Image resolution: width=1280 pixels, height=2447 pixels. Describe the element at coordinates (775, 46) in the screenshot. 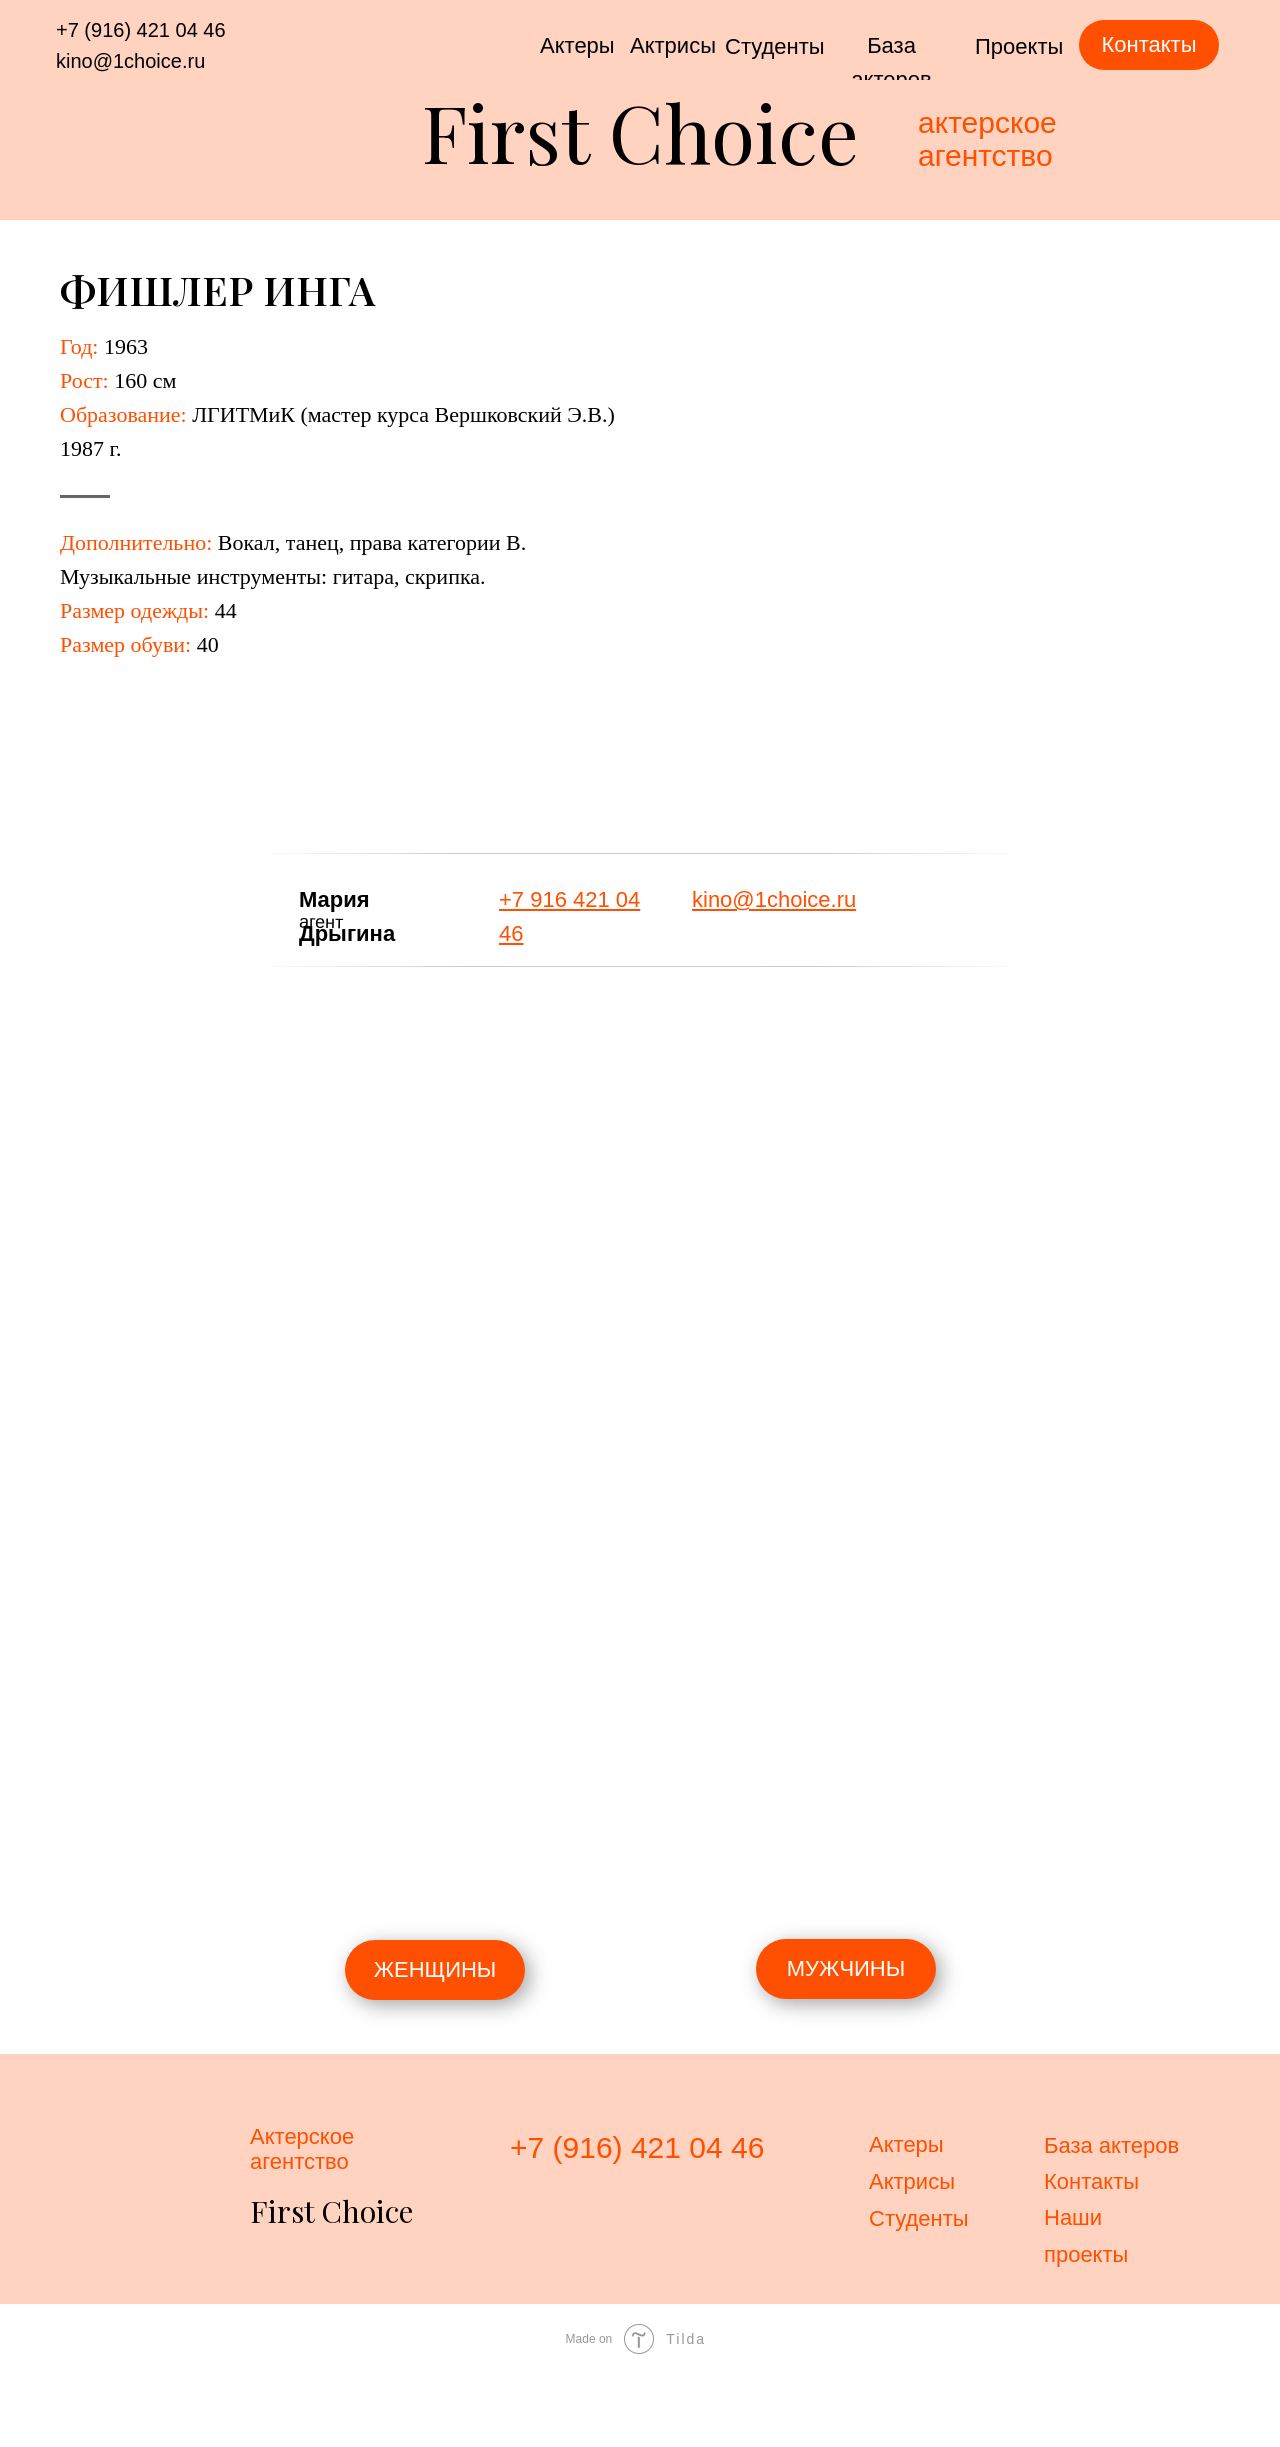

I see `Студенты` at that location.